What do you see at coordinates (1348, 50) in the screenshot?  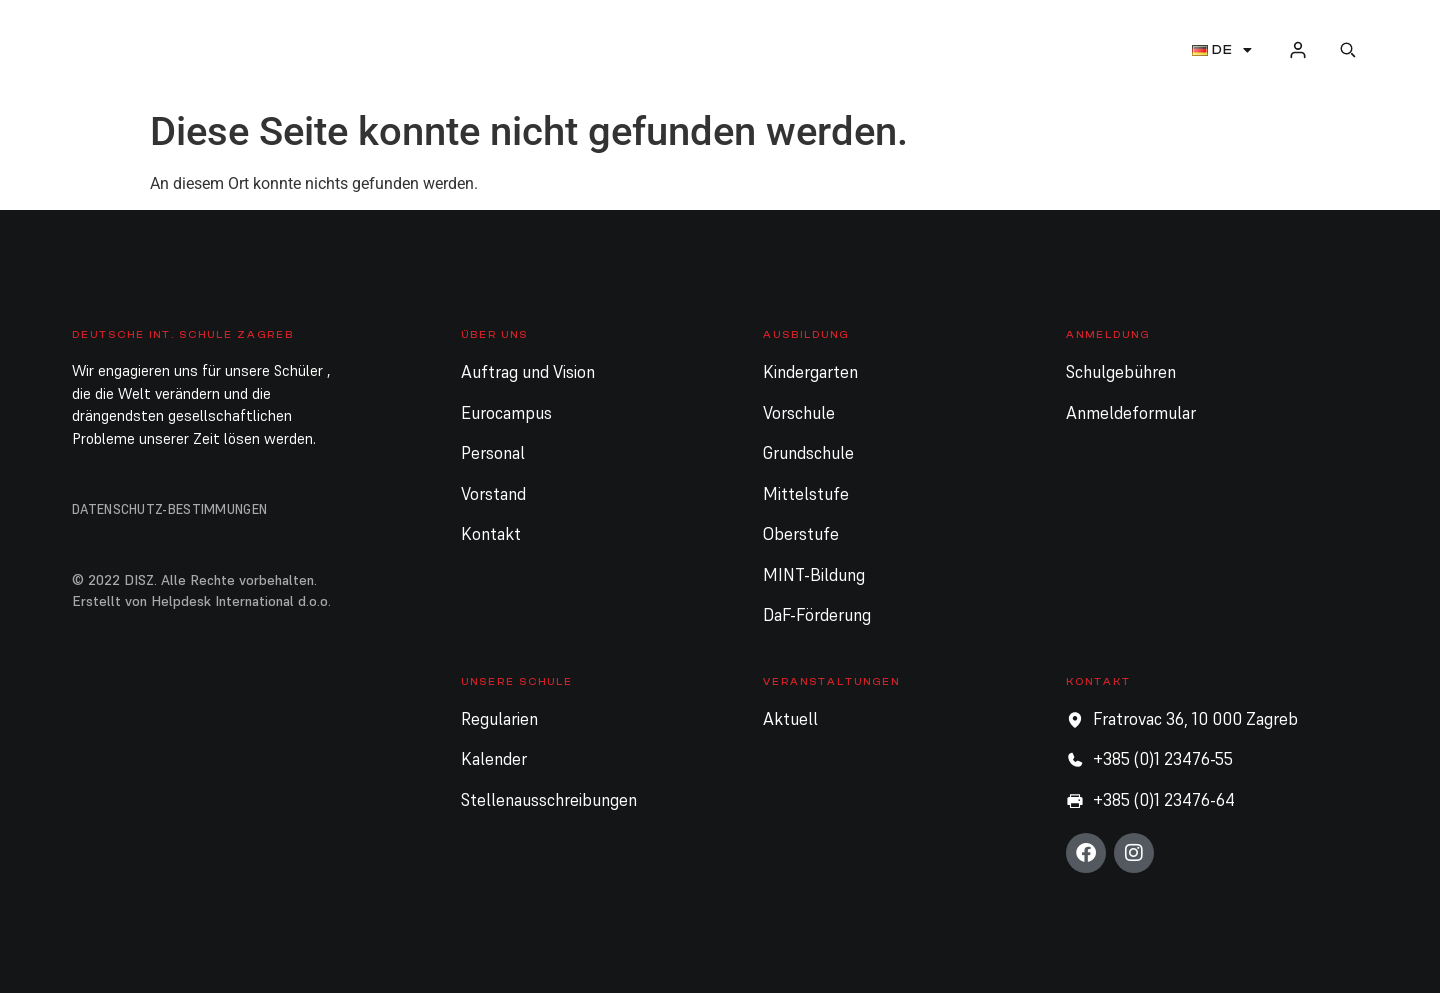 I see `[button]` at bounding box center [1348, 50].